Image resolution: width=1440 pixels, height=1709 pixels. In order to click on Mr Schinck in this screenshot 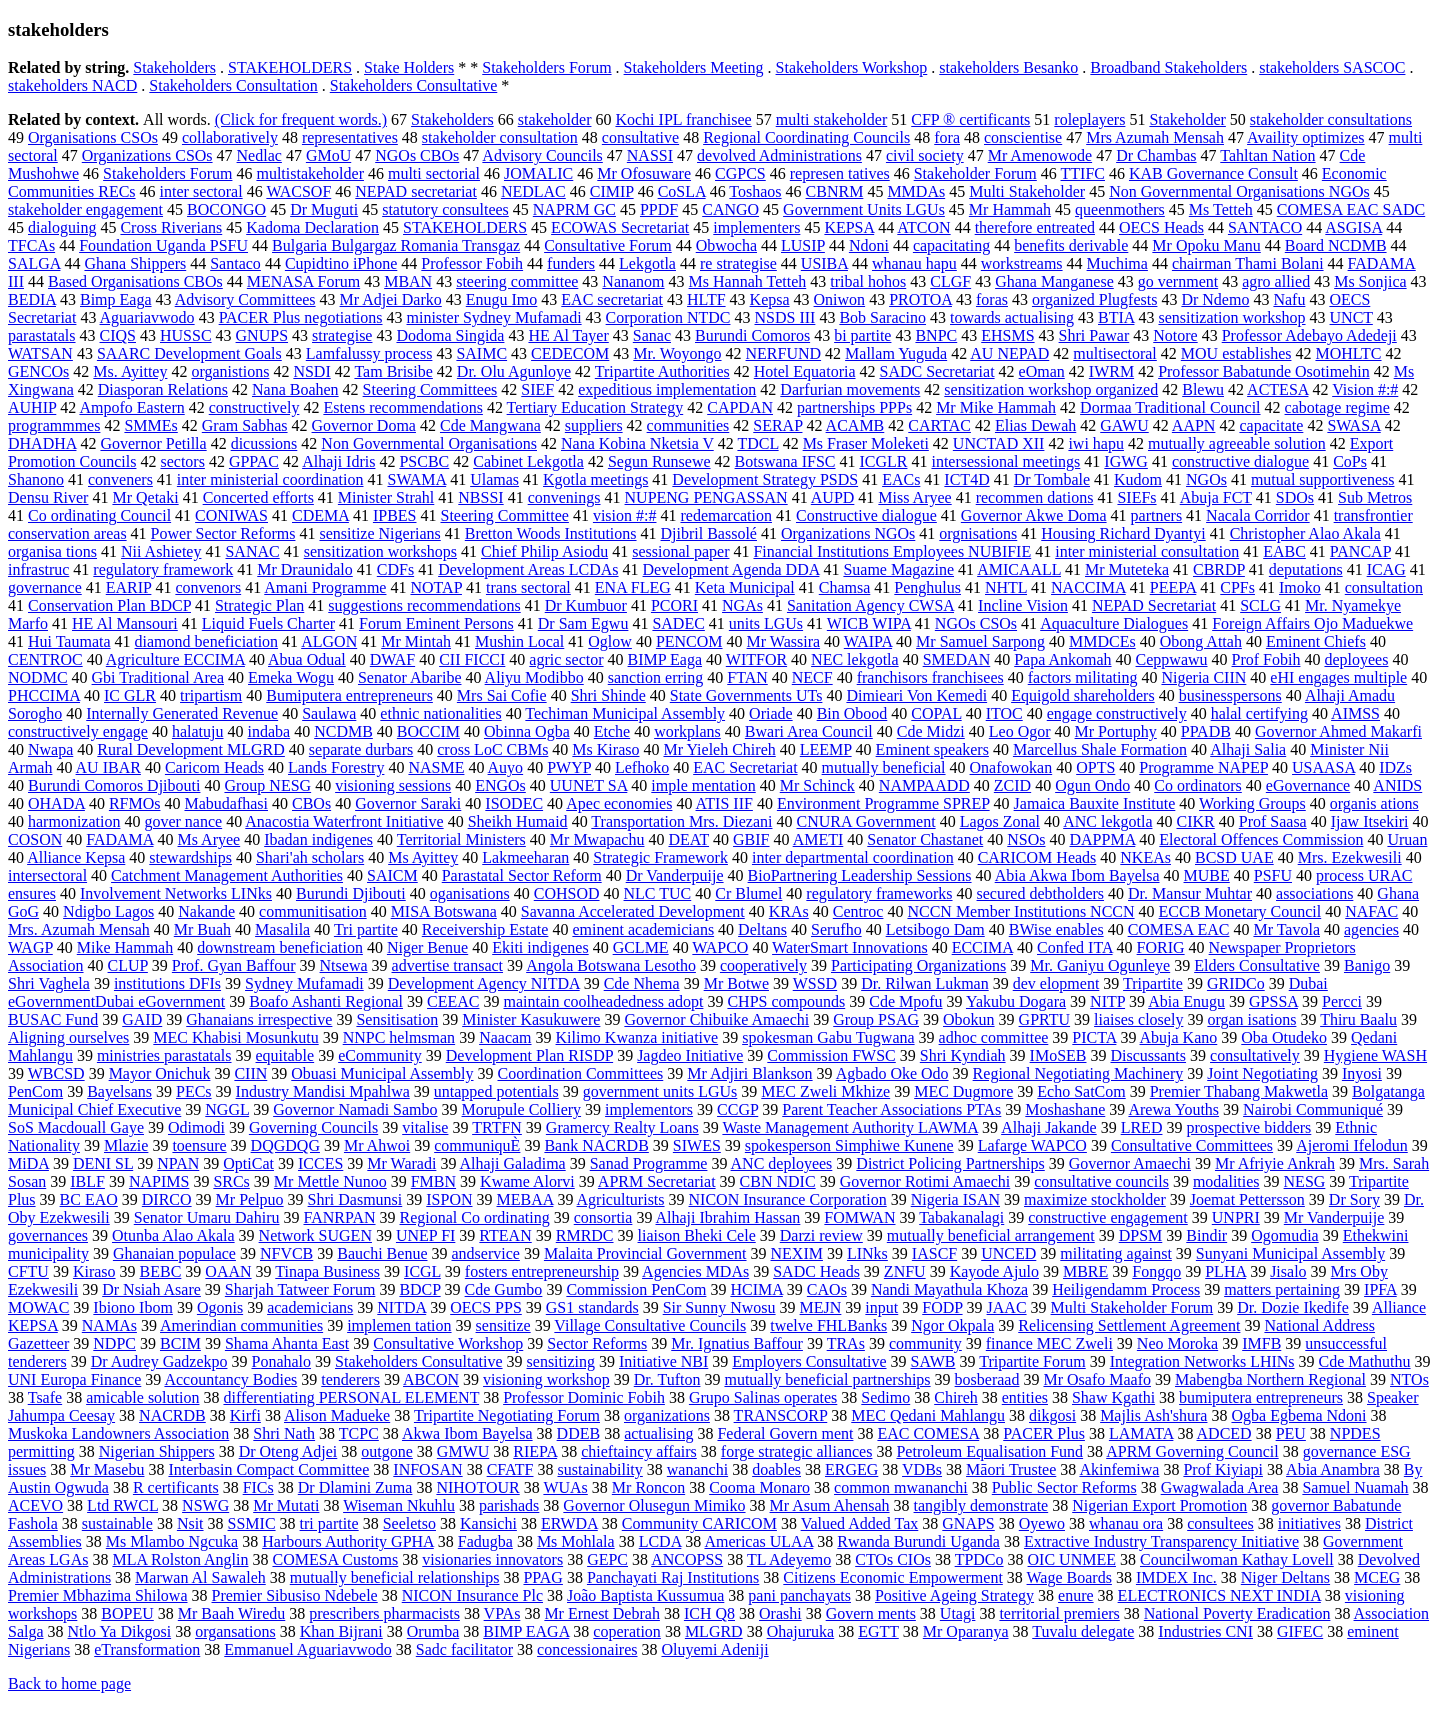, I will do `click(817, 785)`.